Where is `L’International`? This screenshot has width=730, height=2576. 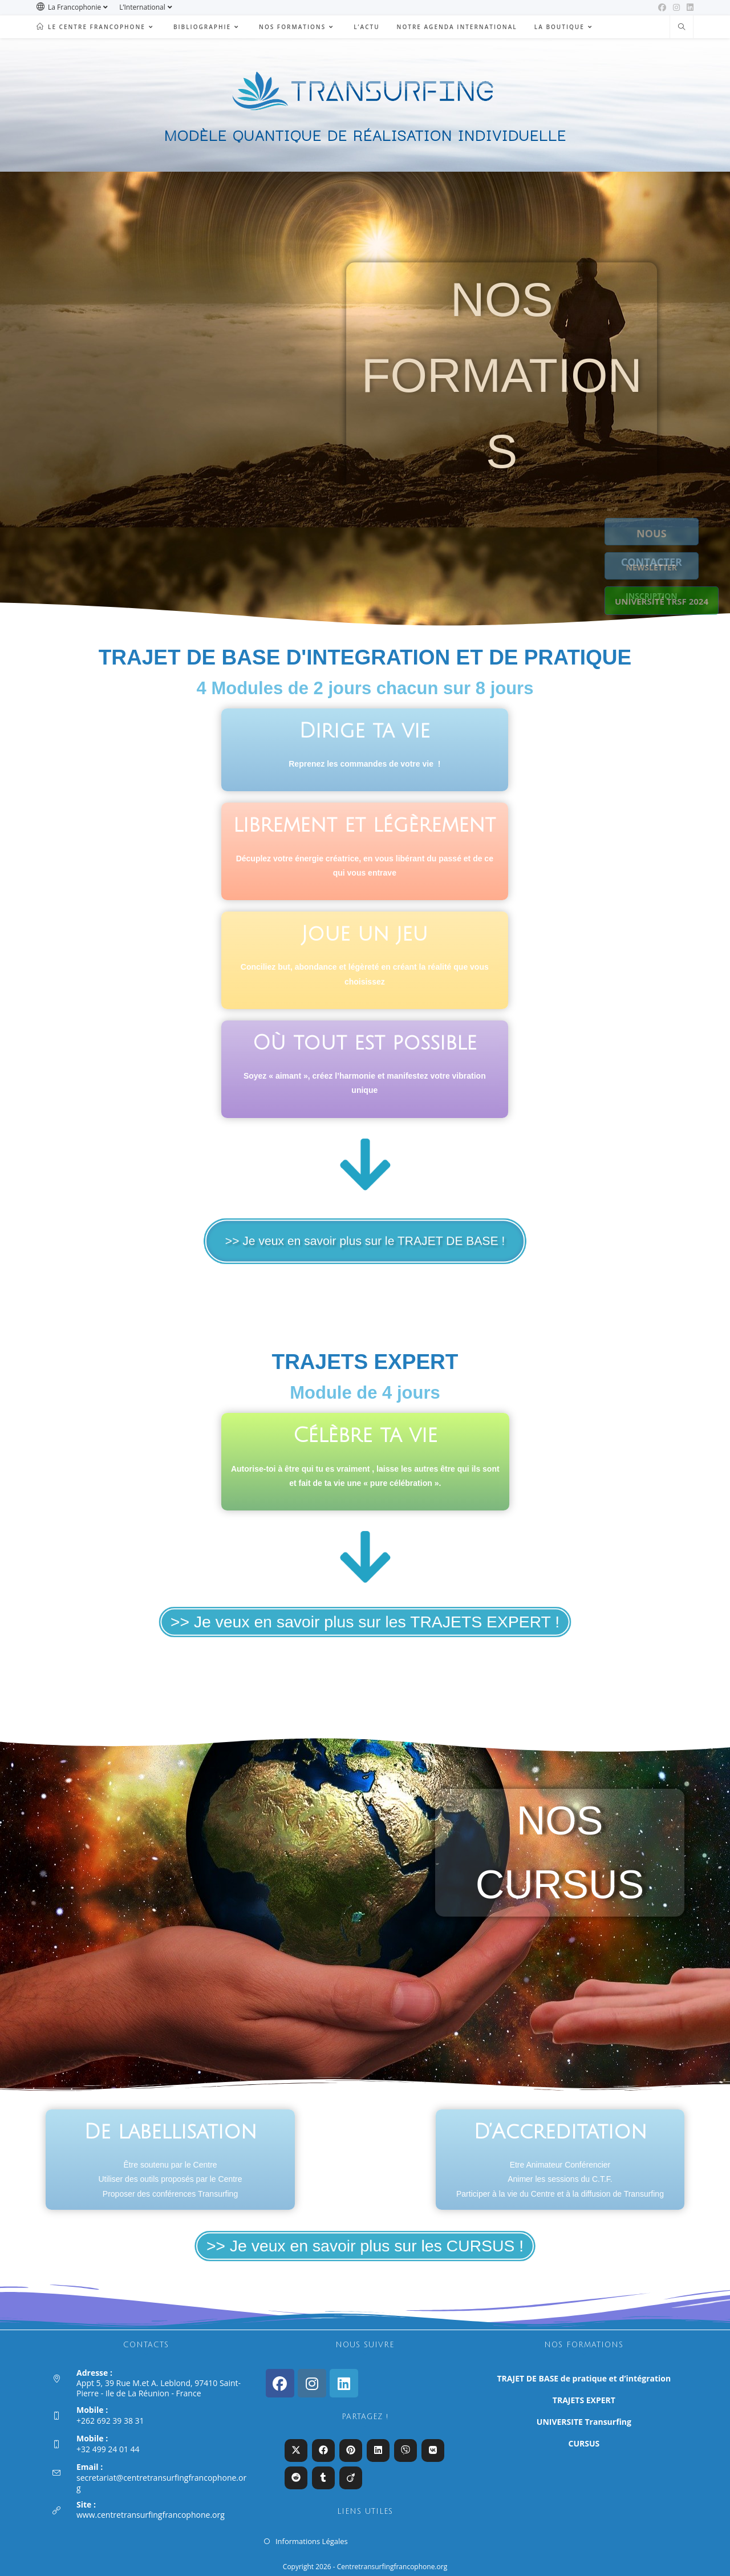 L’International is located at coordinates (147, 7).